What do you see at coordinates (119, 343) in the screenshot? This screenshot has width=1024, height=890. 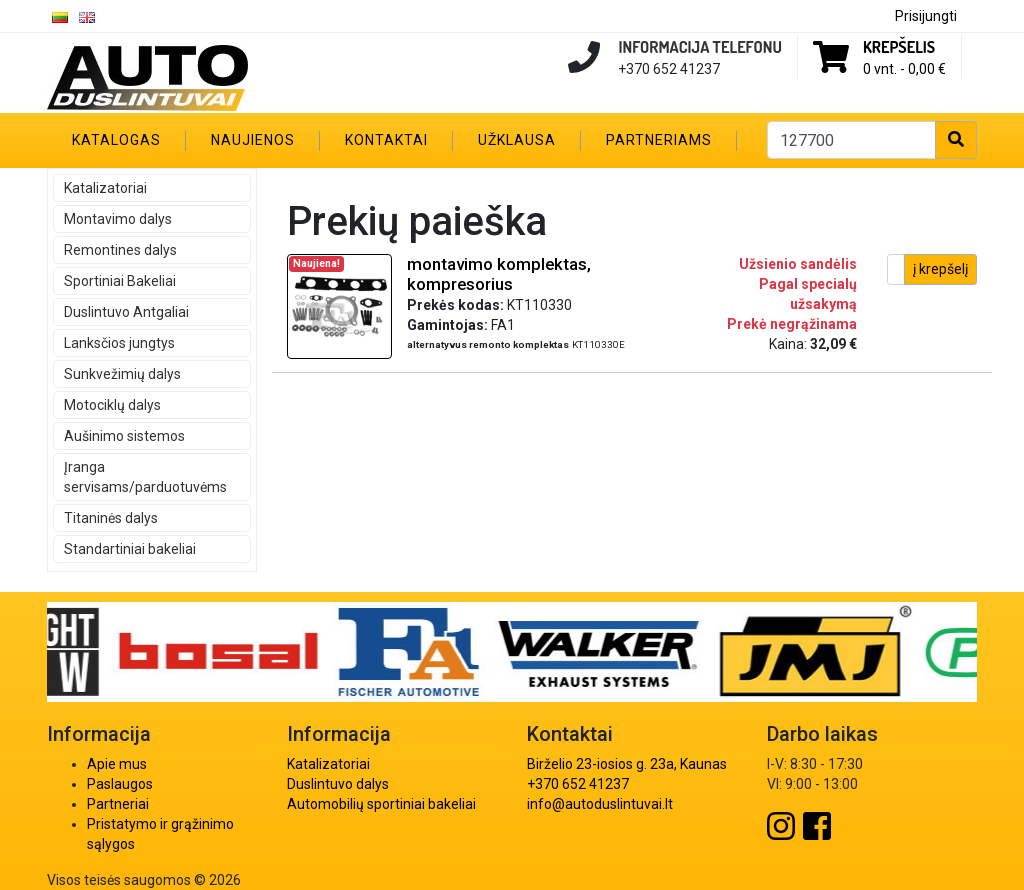 I see `Lanksčios jungtys` at bounding box center [119, 343].